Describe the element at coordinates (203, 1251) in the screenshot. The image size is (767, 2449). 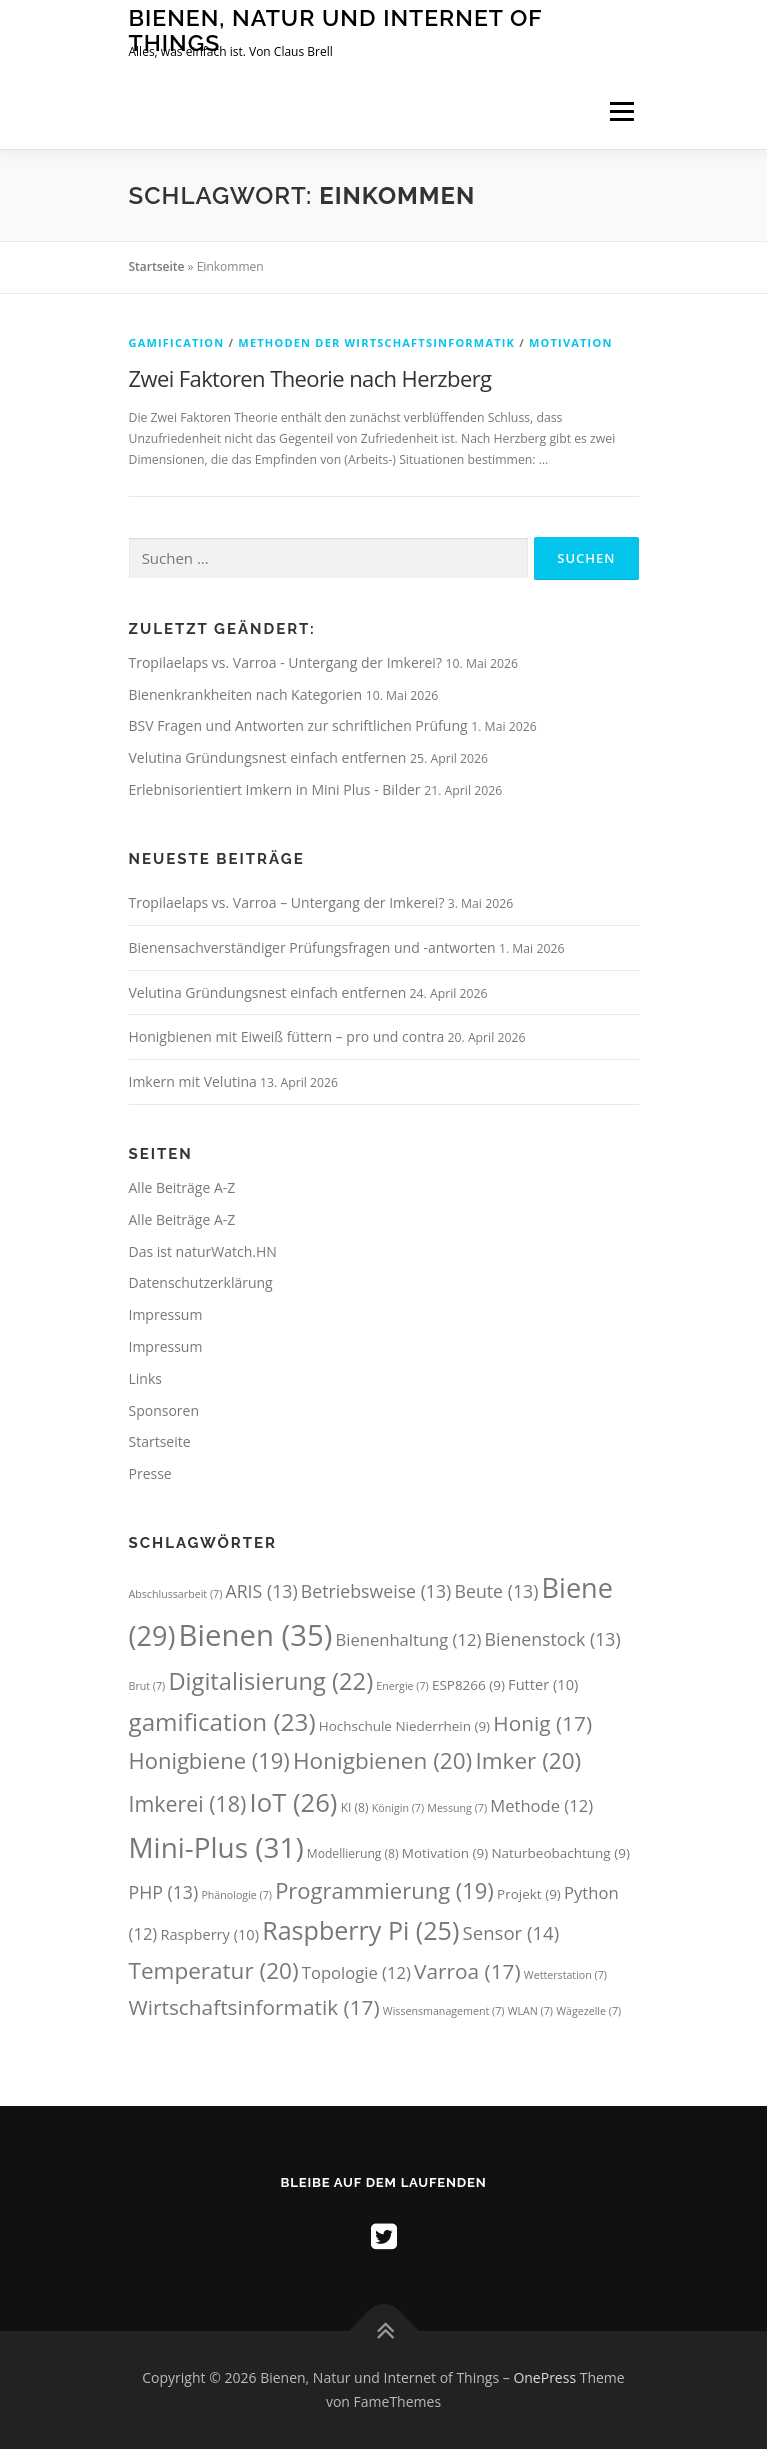
I see `Das ist naturWatch.HN` at that location.